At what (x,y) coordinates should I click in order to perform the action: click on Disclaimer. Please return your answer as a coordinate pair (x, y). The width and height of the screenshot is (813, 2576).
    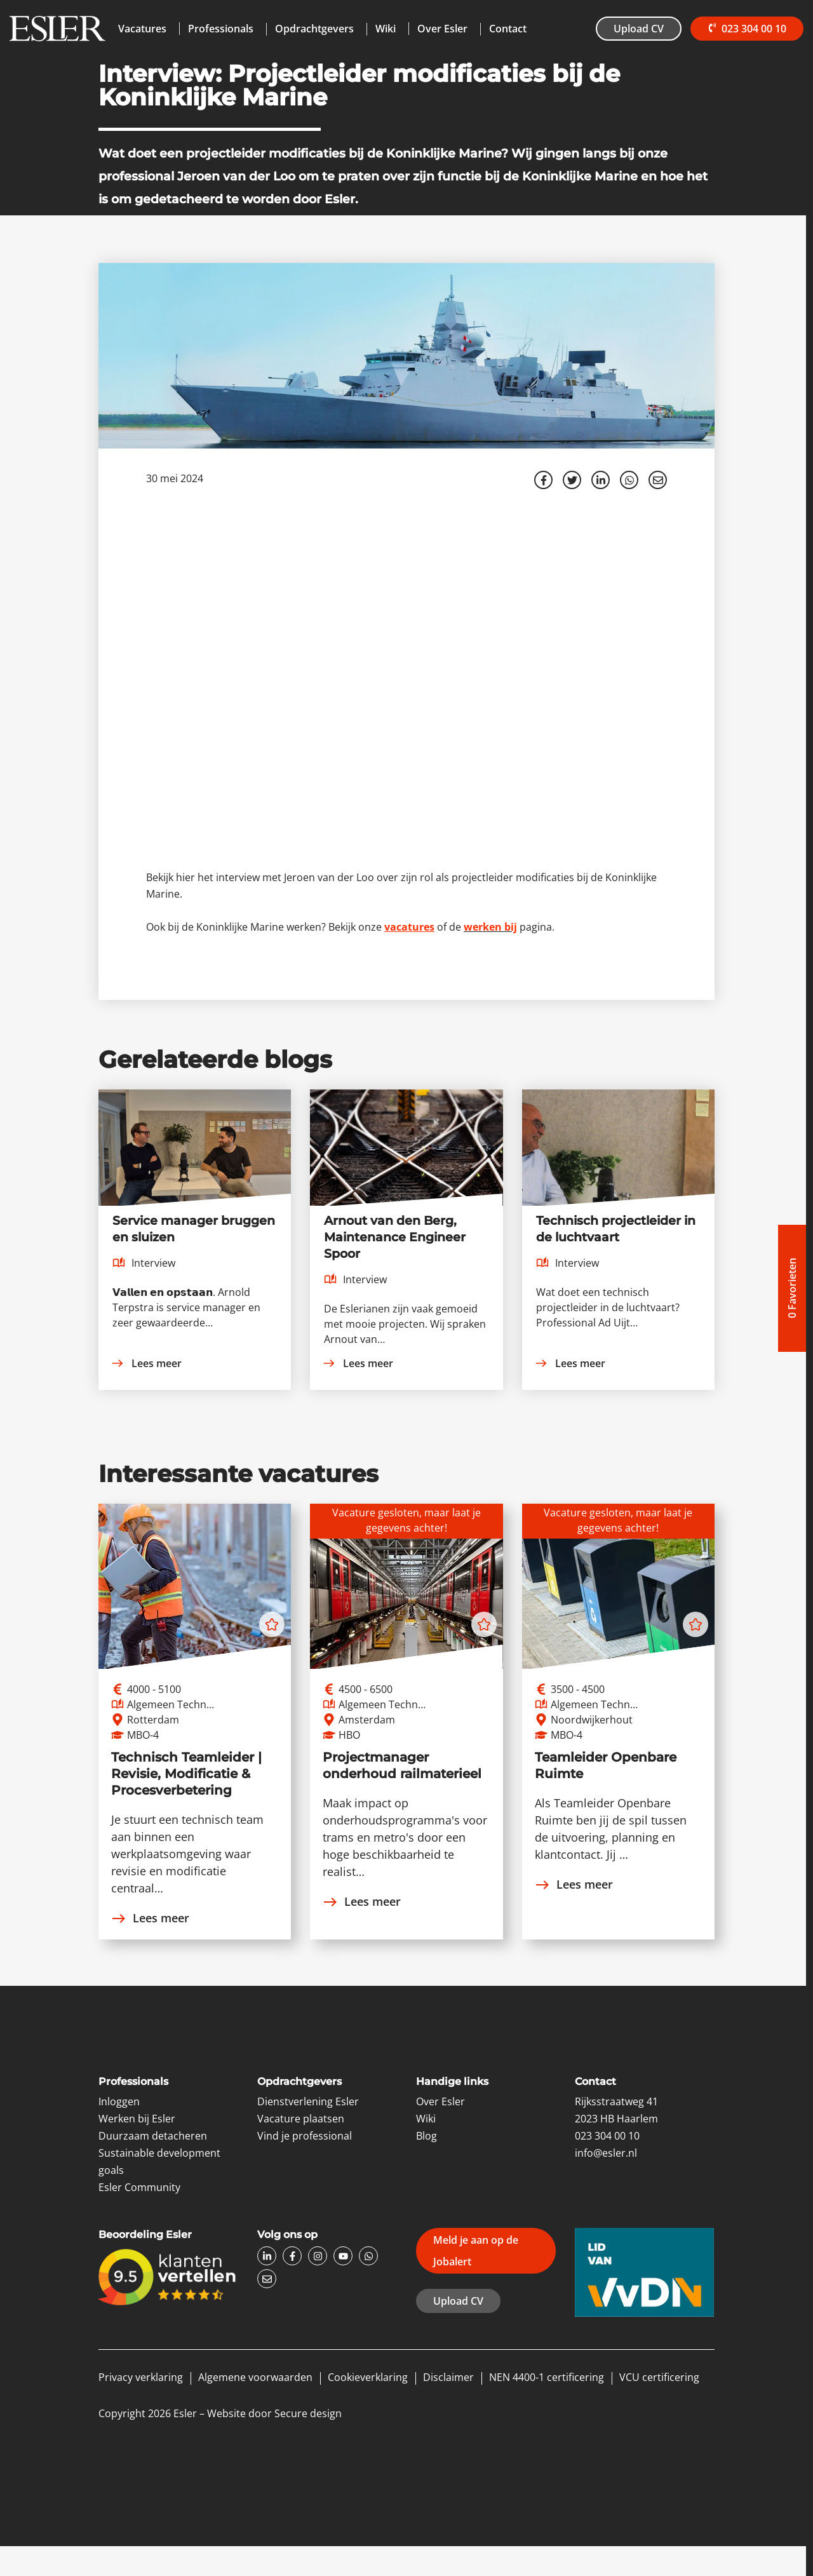
    Looking at the image, I should click on (448, 2377).